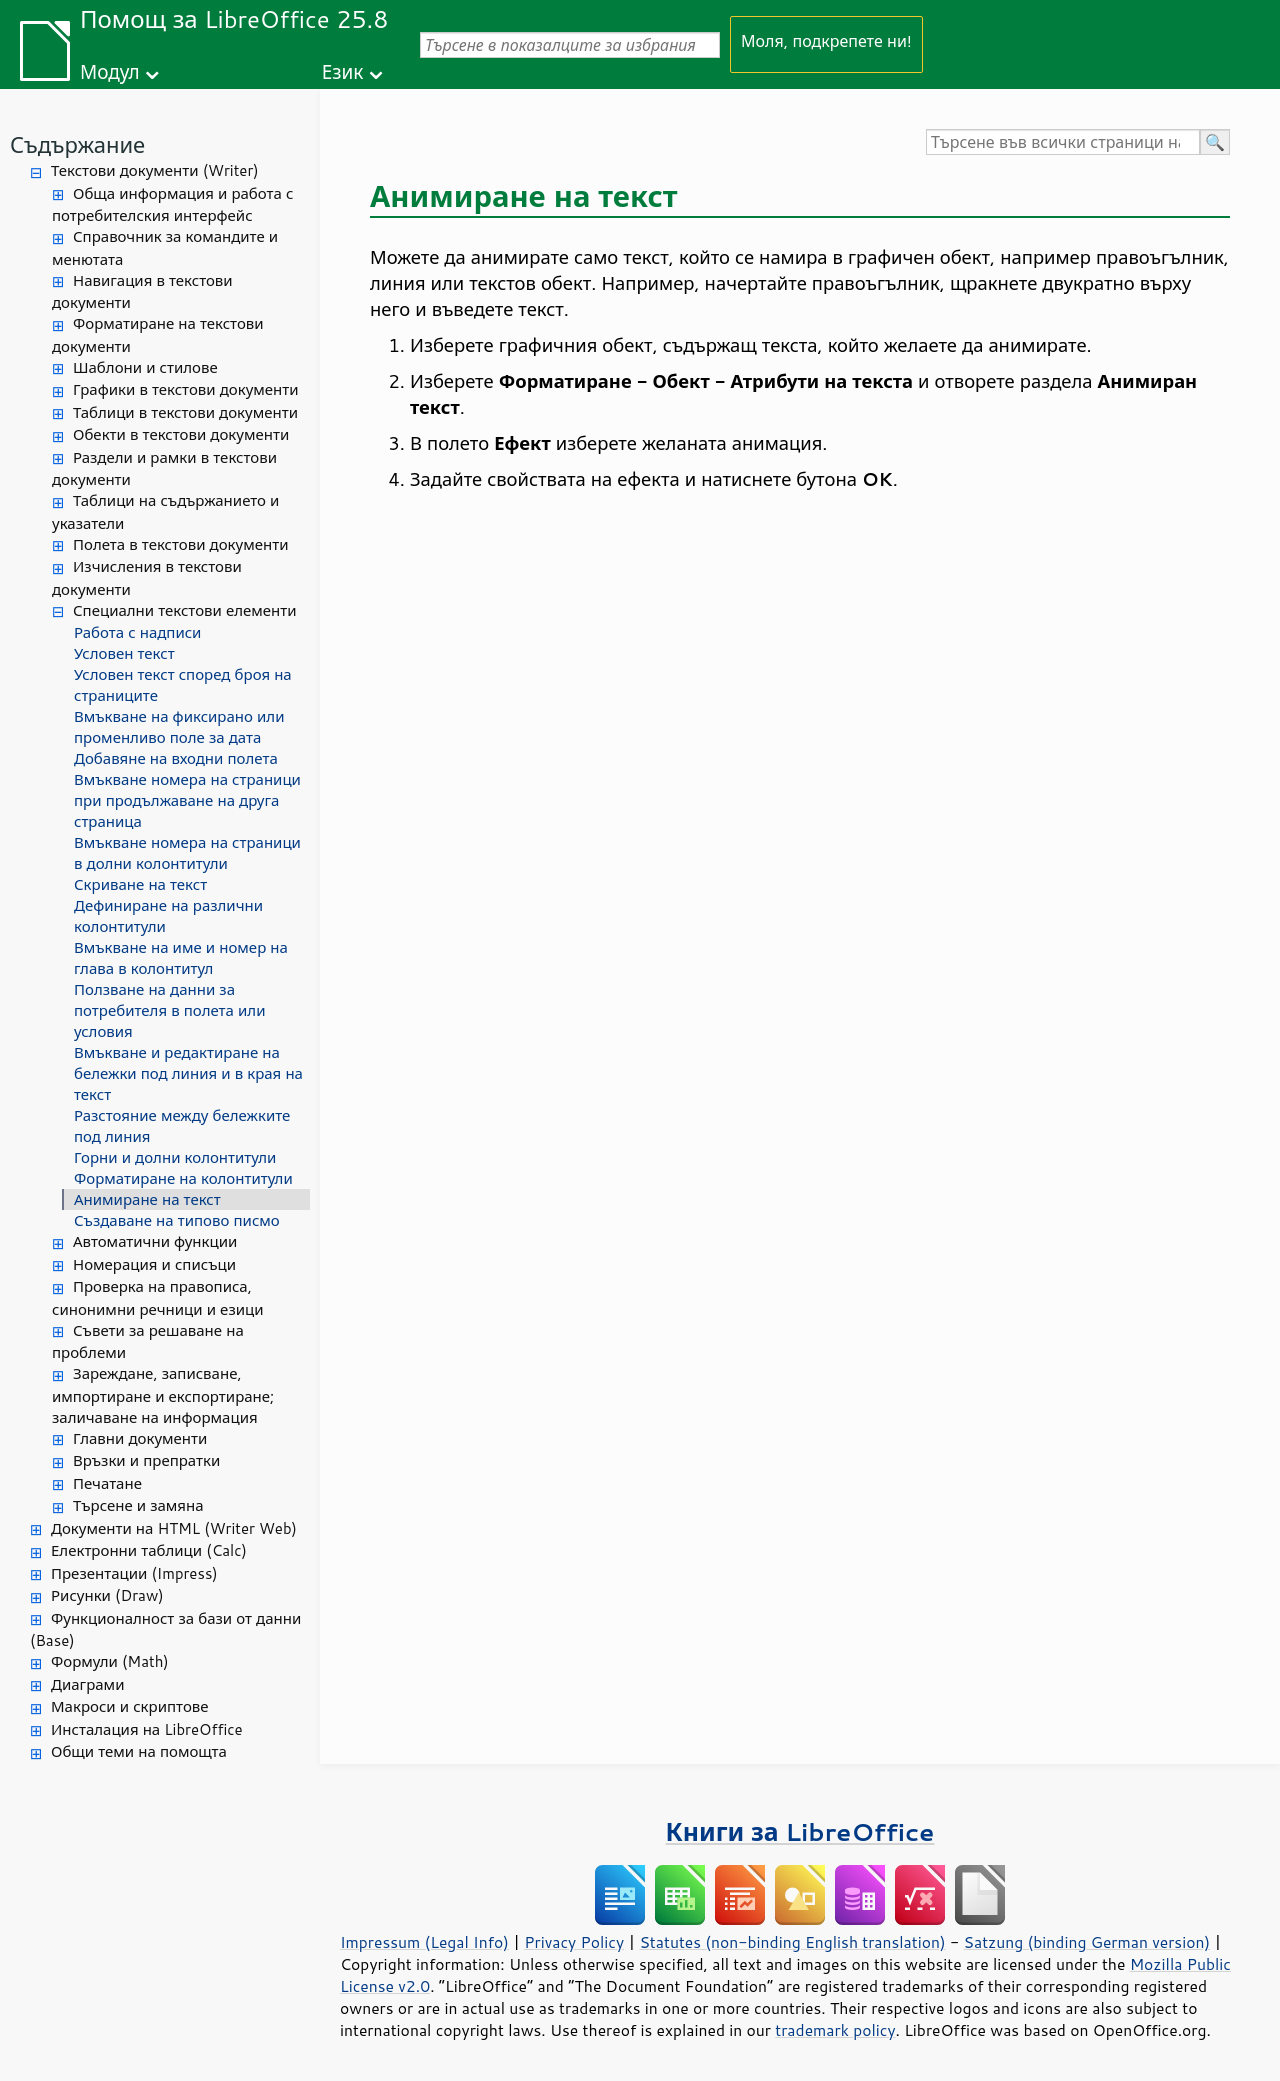  Describe the element at coordinates (168, 916) in the screenshot. I see `Дефиниране на различни колонтитули` at that location.